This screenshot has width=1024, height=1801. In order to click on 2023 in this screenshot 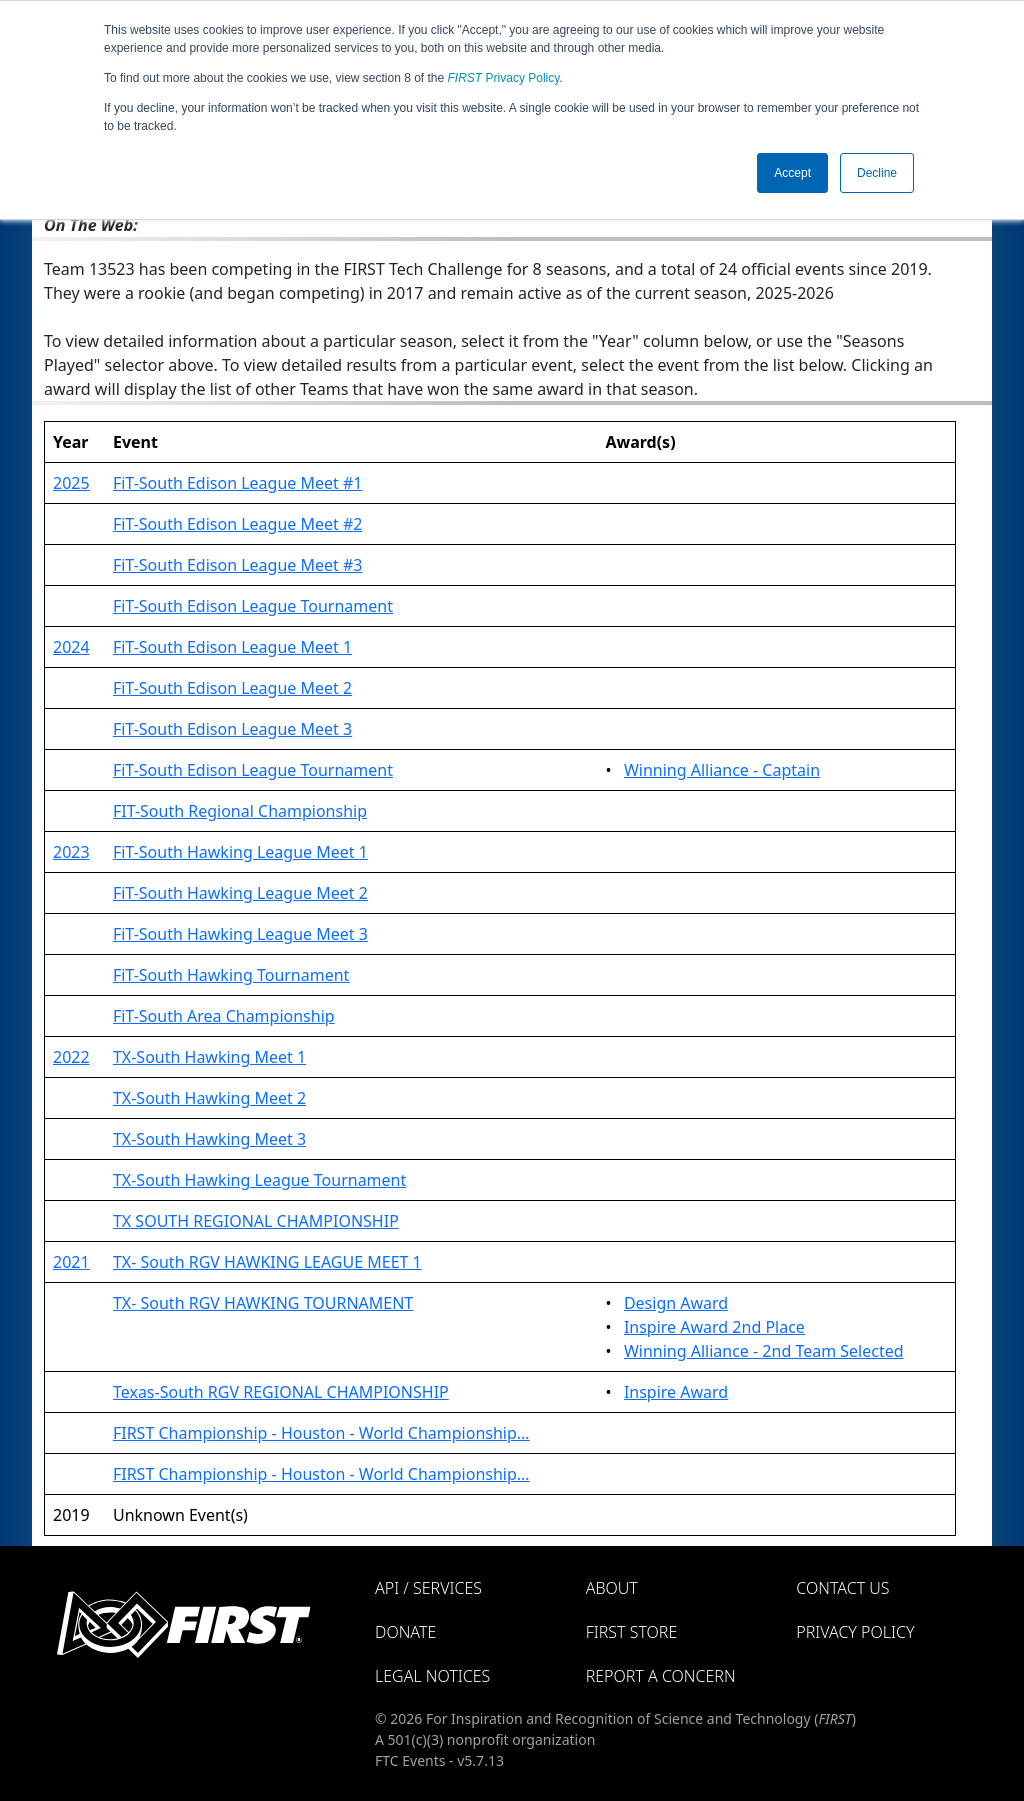, I will do `click(71, 852)`.